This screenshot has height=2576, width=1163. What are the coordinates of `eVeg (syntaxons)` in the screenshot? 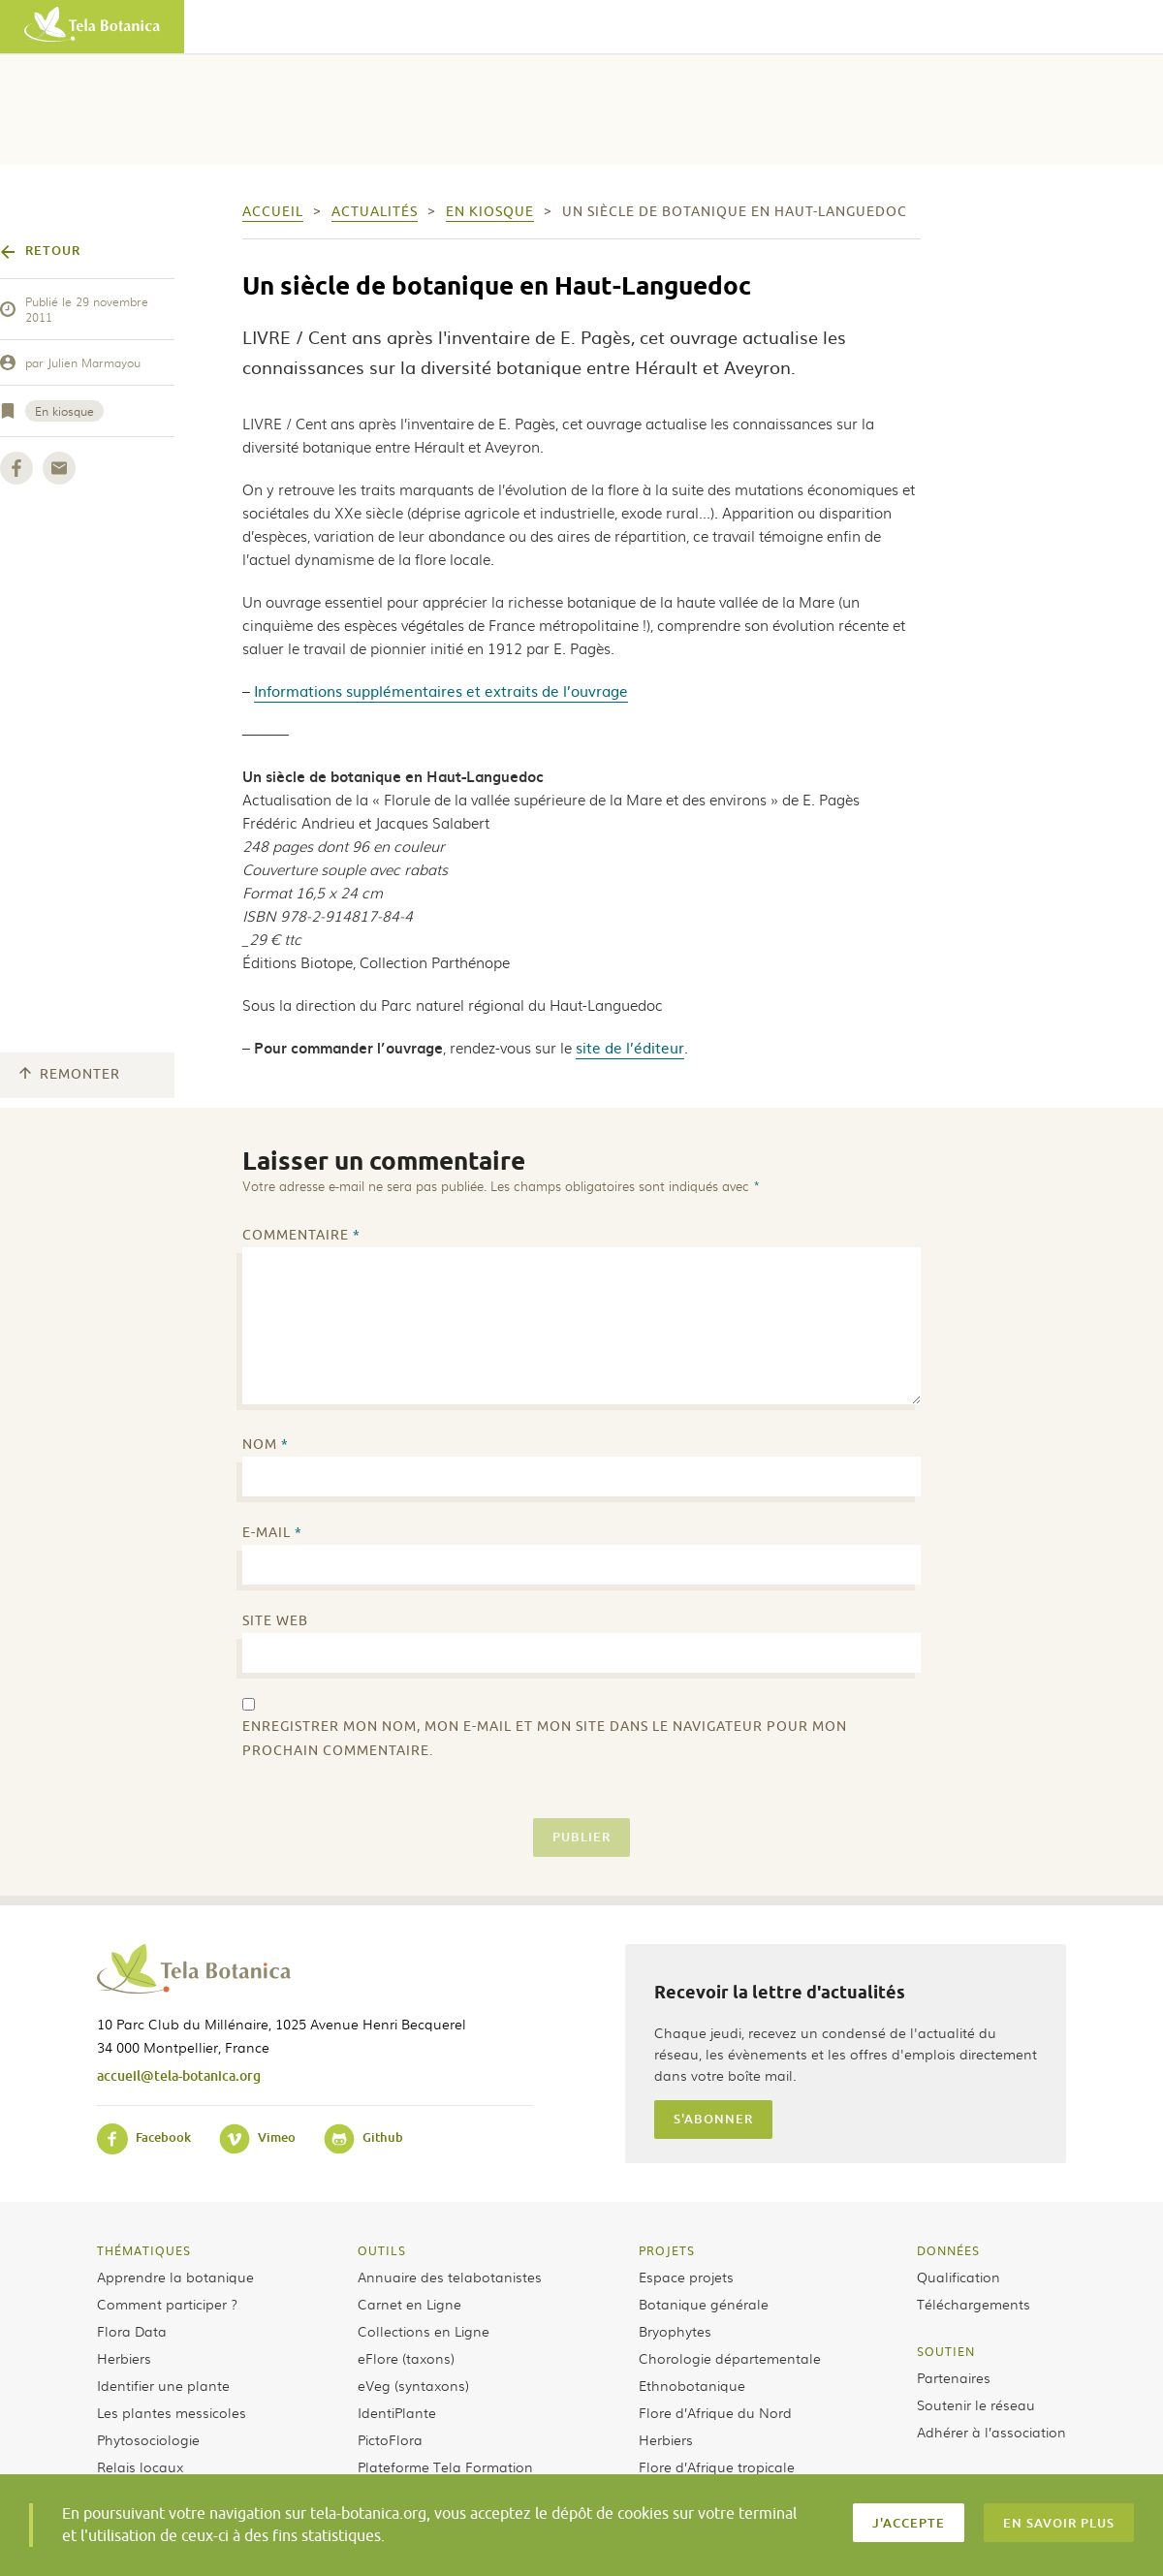 It's located at (413, 2385).